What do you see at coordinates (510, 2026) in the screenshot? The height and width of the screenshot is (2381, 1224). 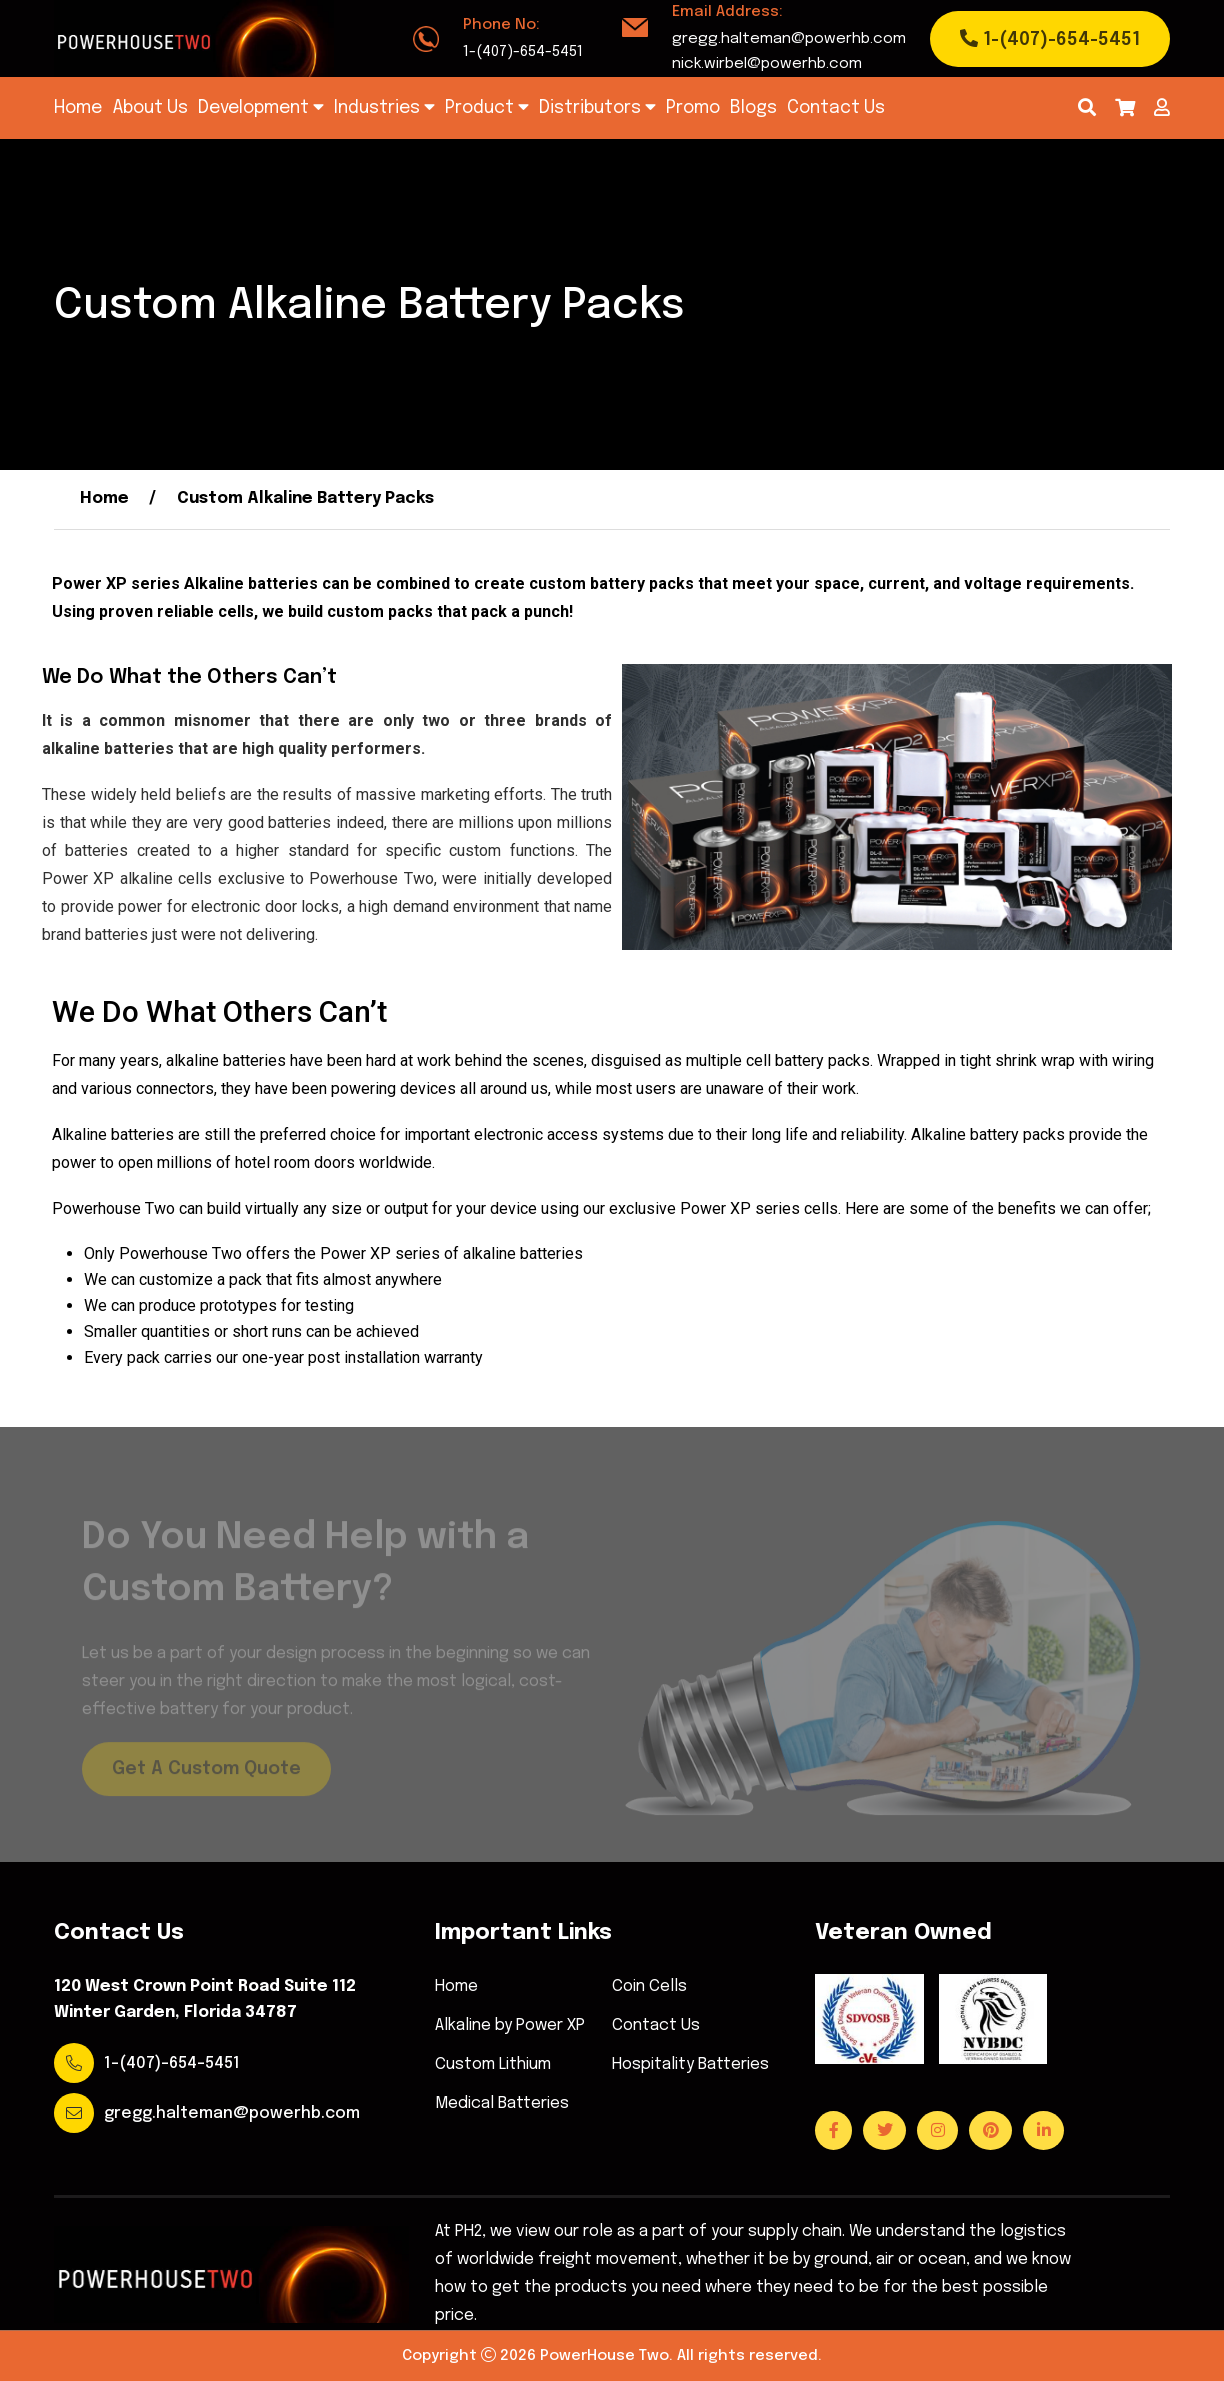 I see `Alkaline by Power XP` at bounding box center [510, 2026].